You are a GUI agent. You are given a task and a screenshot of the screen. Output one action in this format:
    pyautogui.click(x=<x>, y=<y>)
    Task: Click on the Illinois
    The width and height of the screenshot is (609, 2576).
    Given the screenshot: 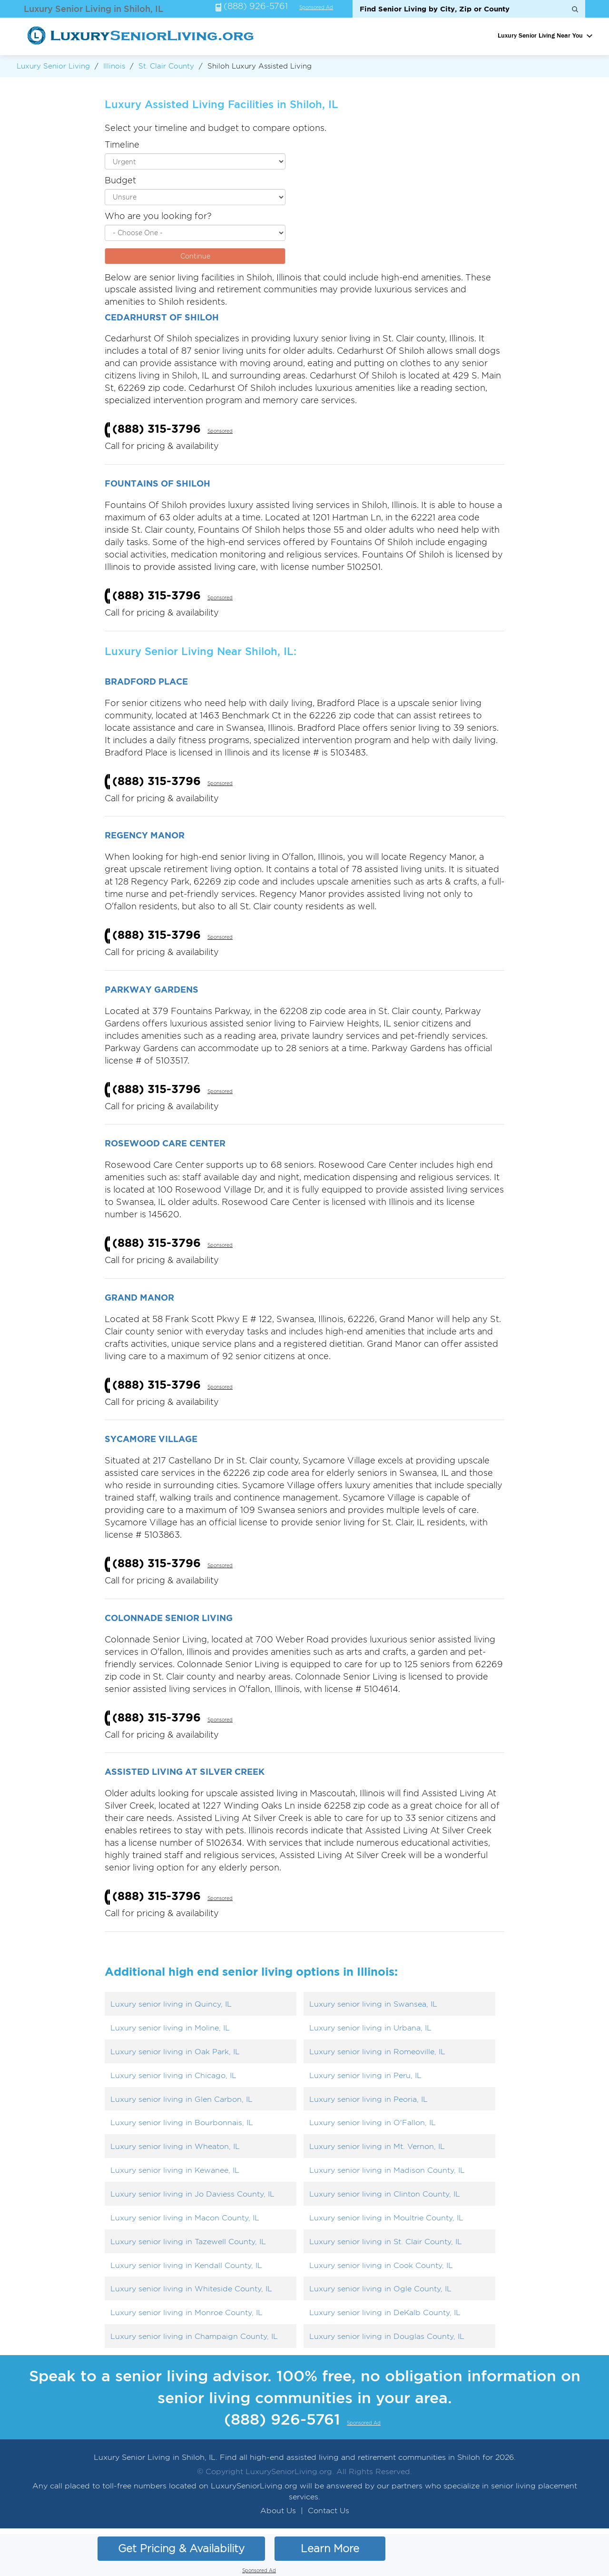 What is the action you would take?
    pyautogui.click(x=114, y=66)
    